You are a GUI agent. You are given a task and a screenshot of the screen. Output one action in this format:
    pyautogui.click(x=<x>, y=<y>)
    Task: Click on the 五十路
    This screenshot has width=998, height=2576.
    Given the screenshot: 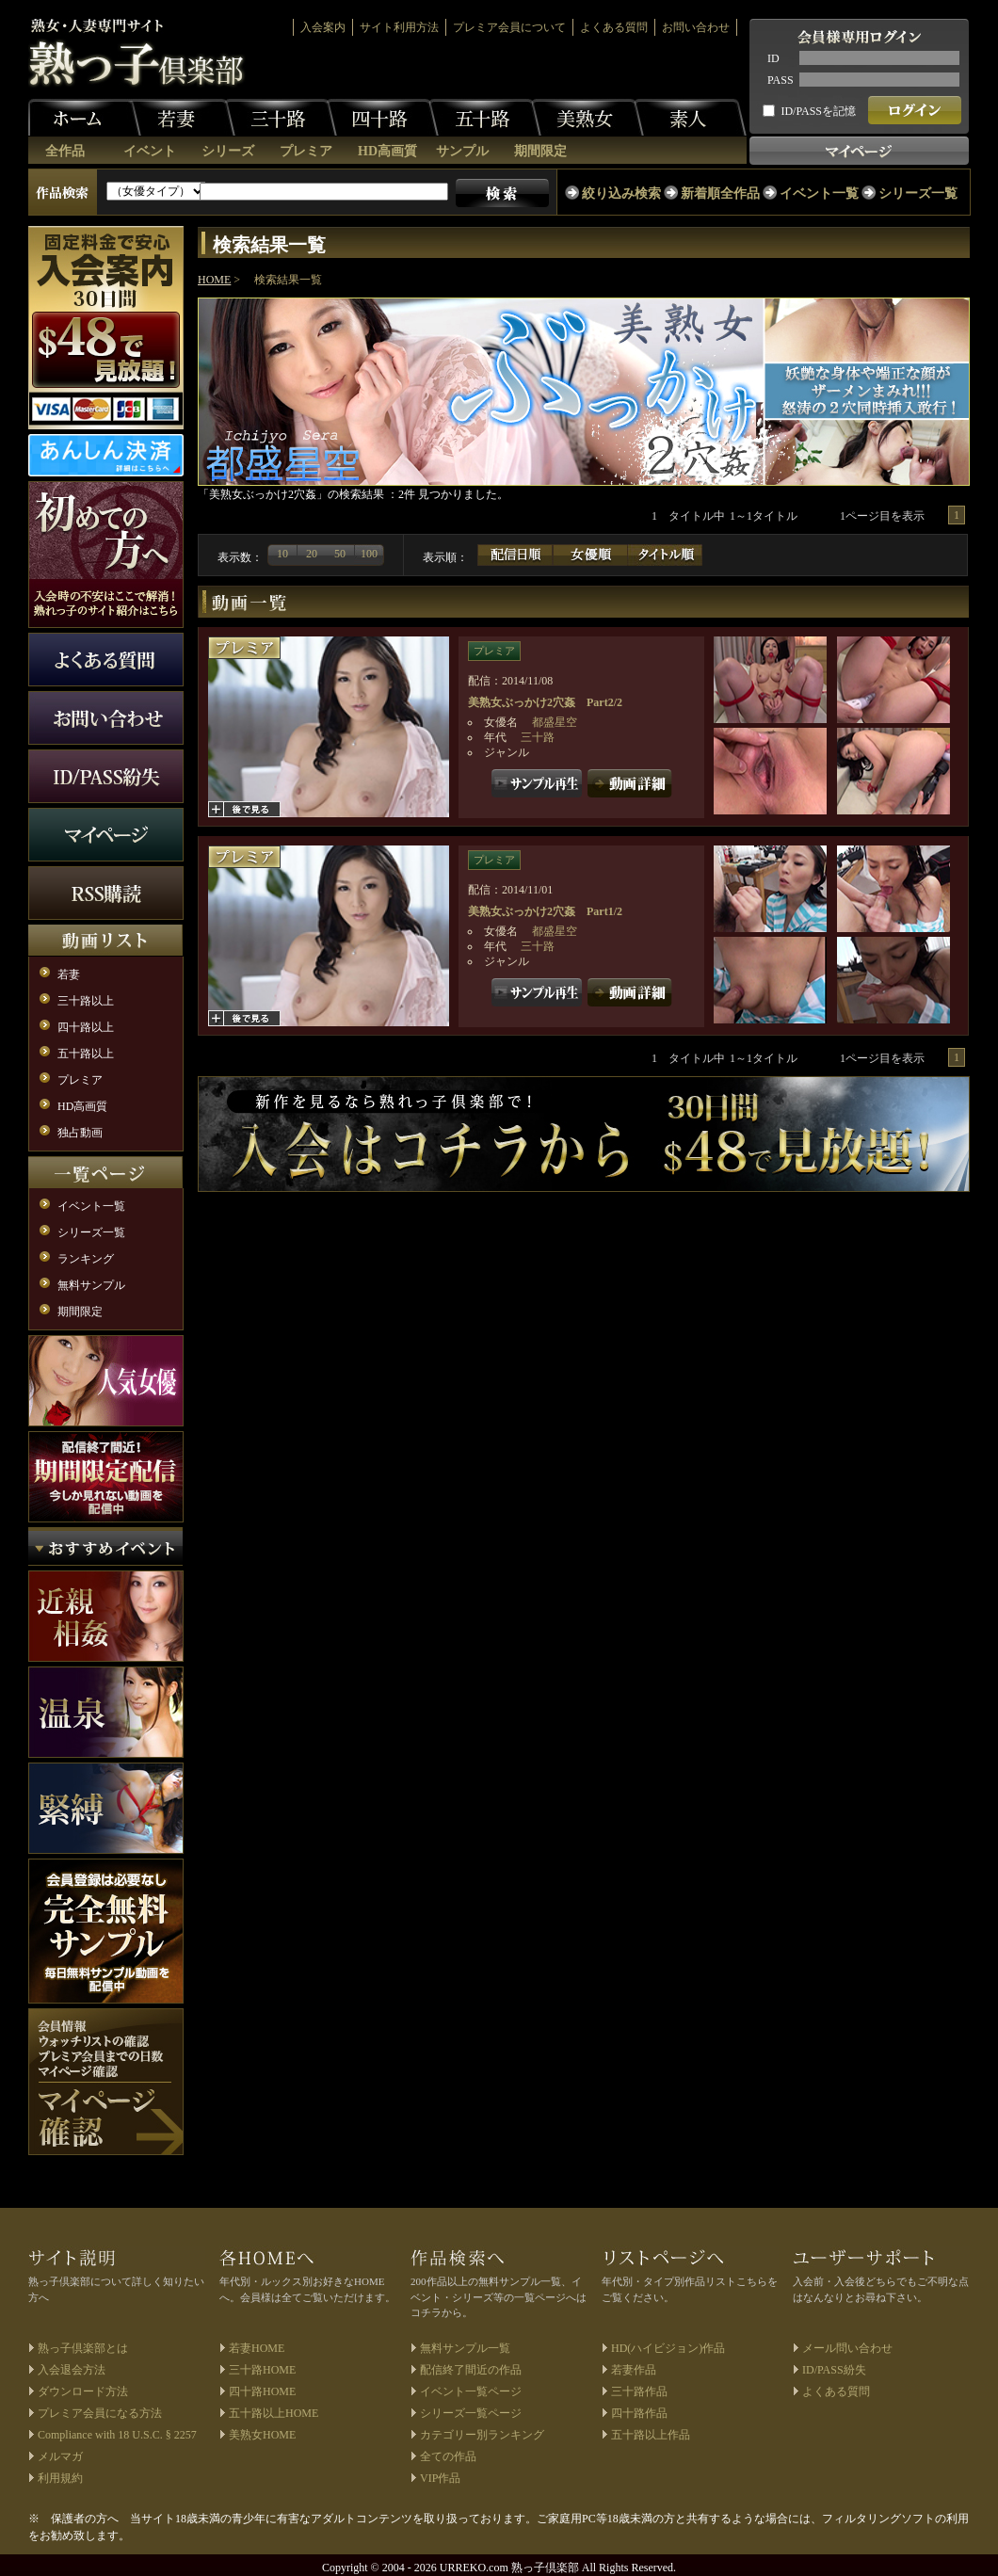 What is the action you would take?
    pyautogui.click(x=484, y=118)
    